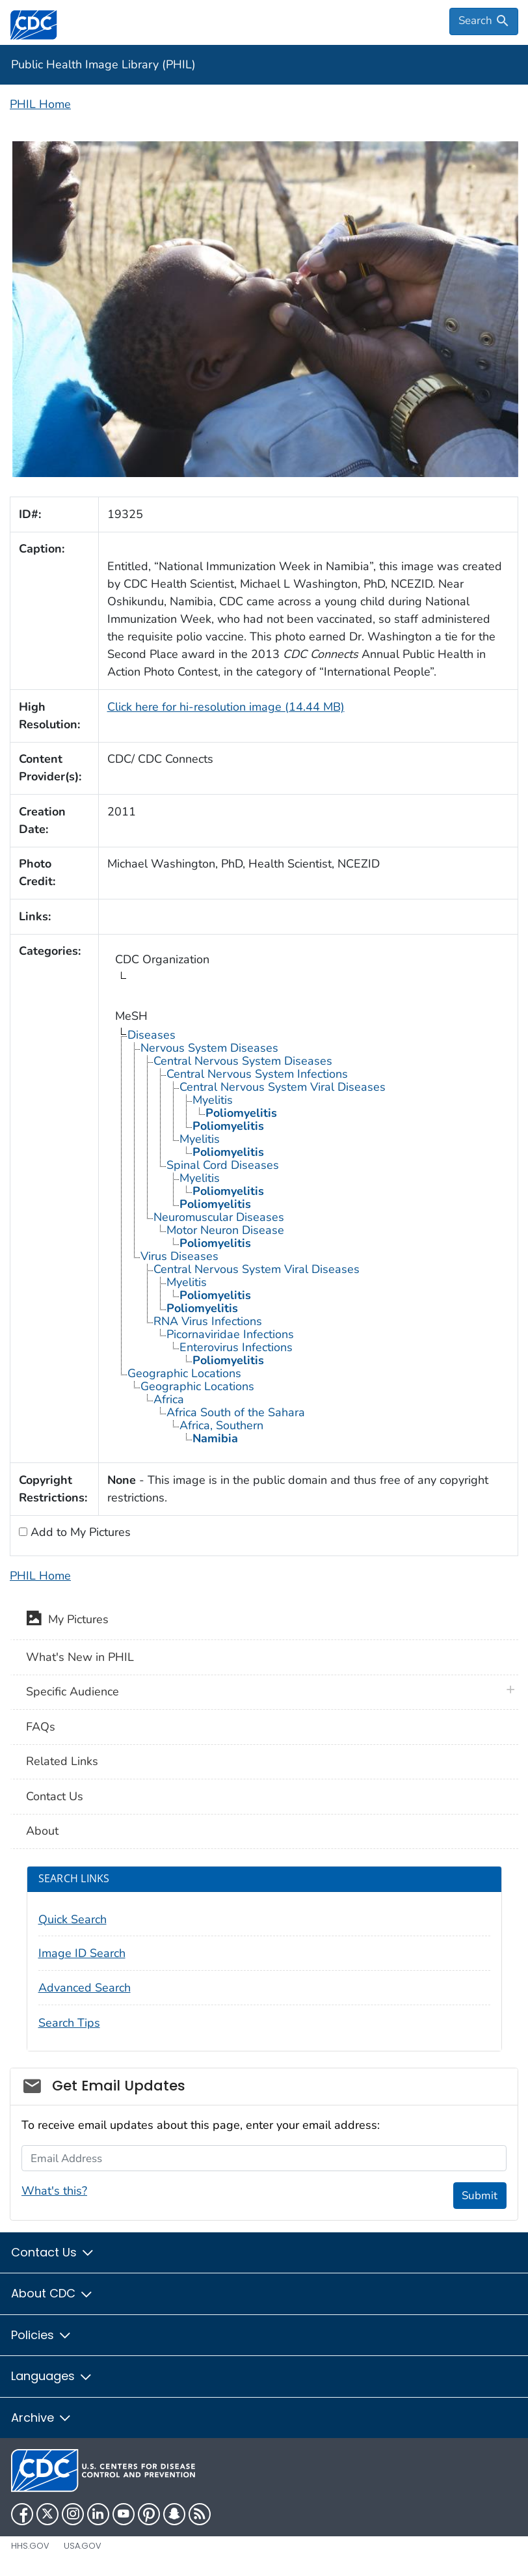  I want to click on Add to My Pictures, so click(79, 1532).